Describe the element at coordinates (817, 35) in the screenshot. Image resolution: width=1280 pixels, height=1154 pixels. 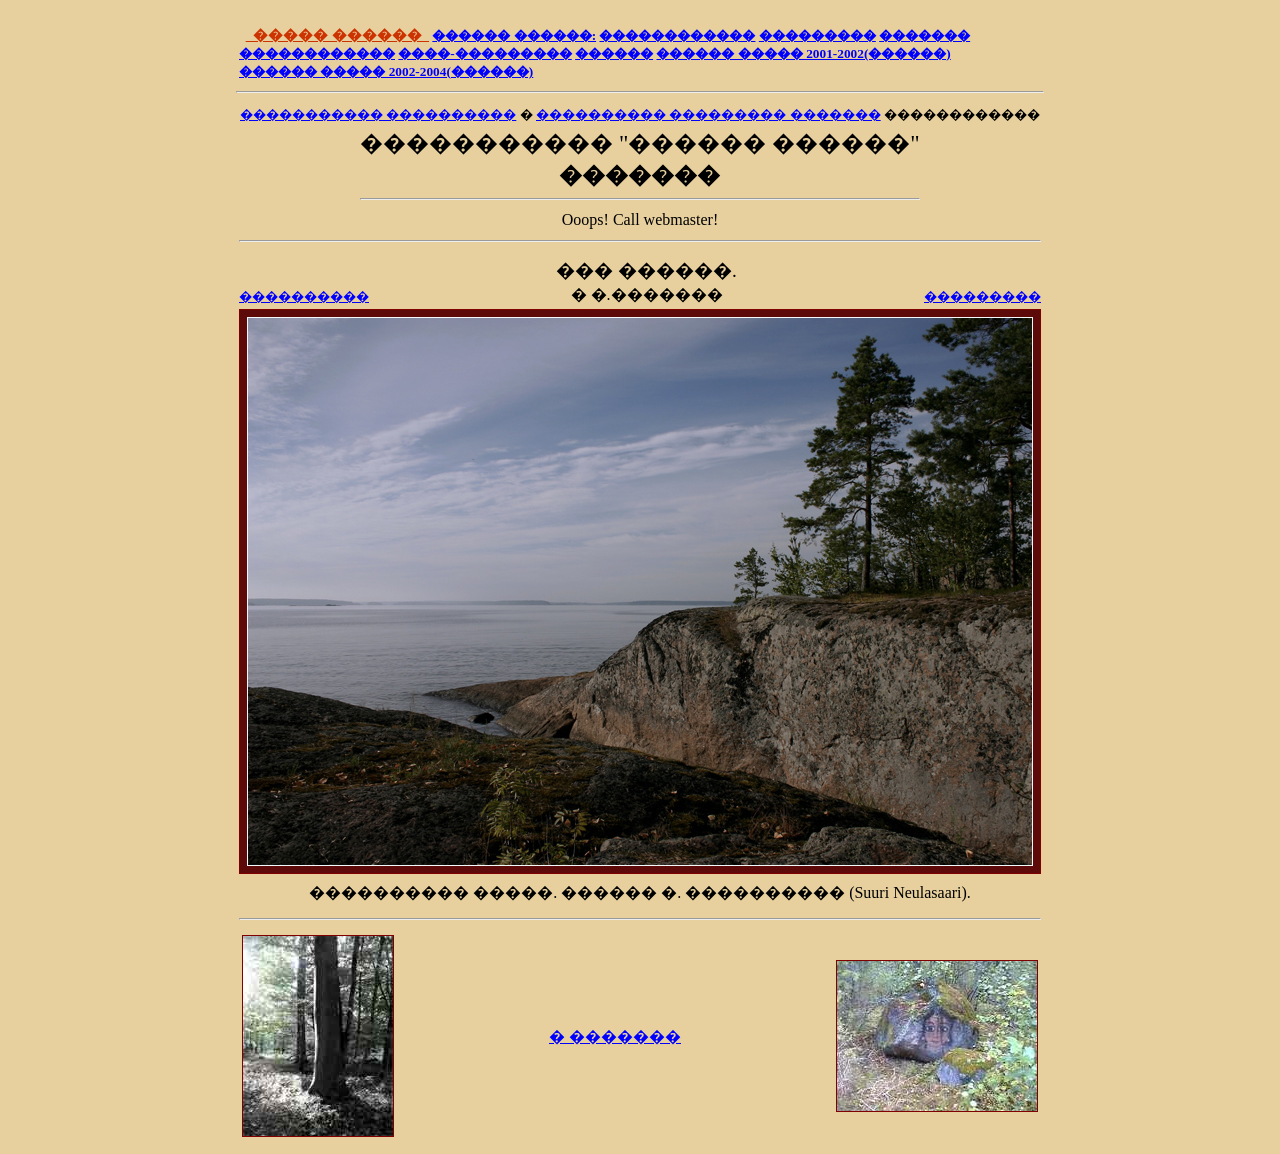
I see `���������` at that location.